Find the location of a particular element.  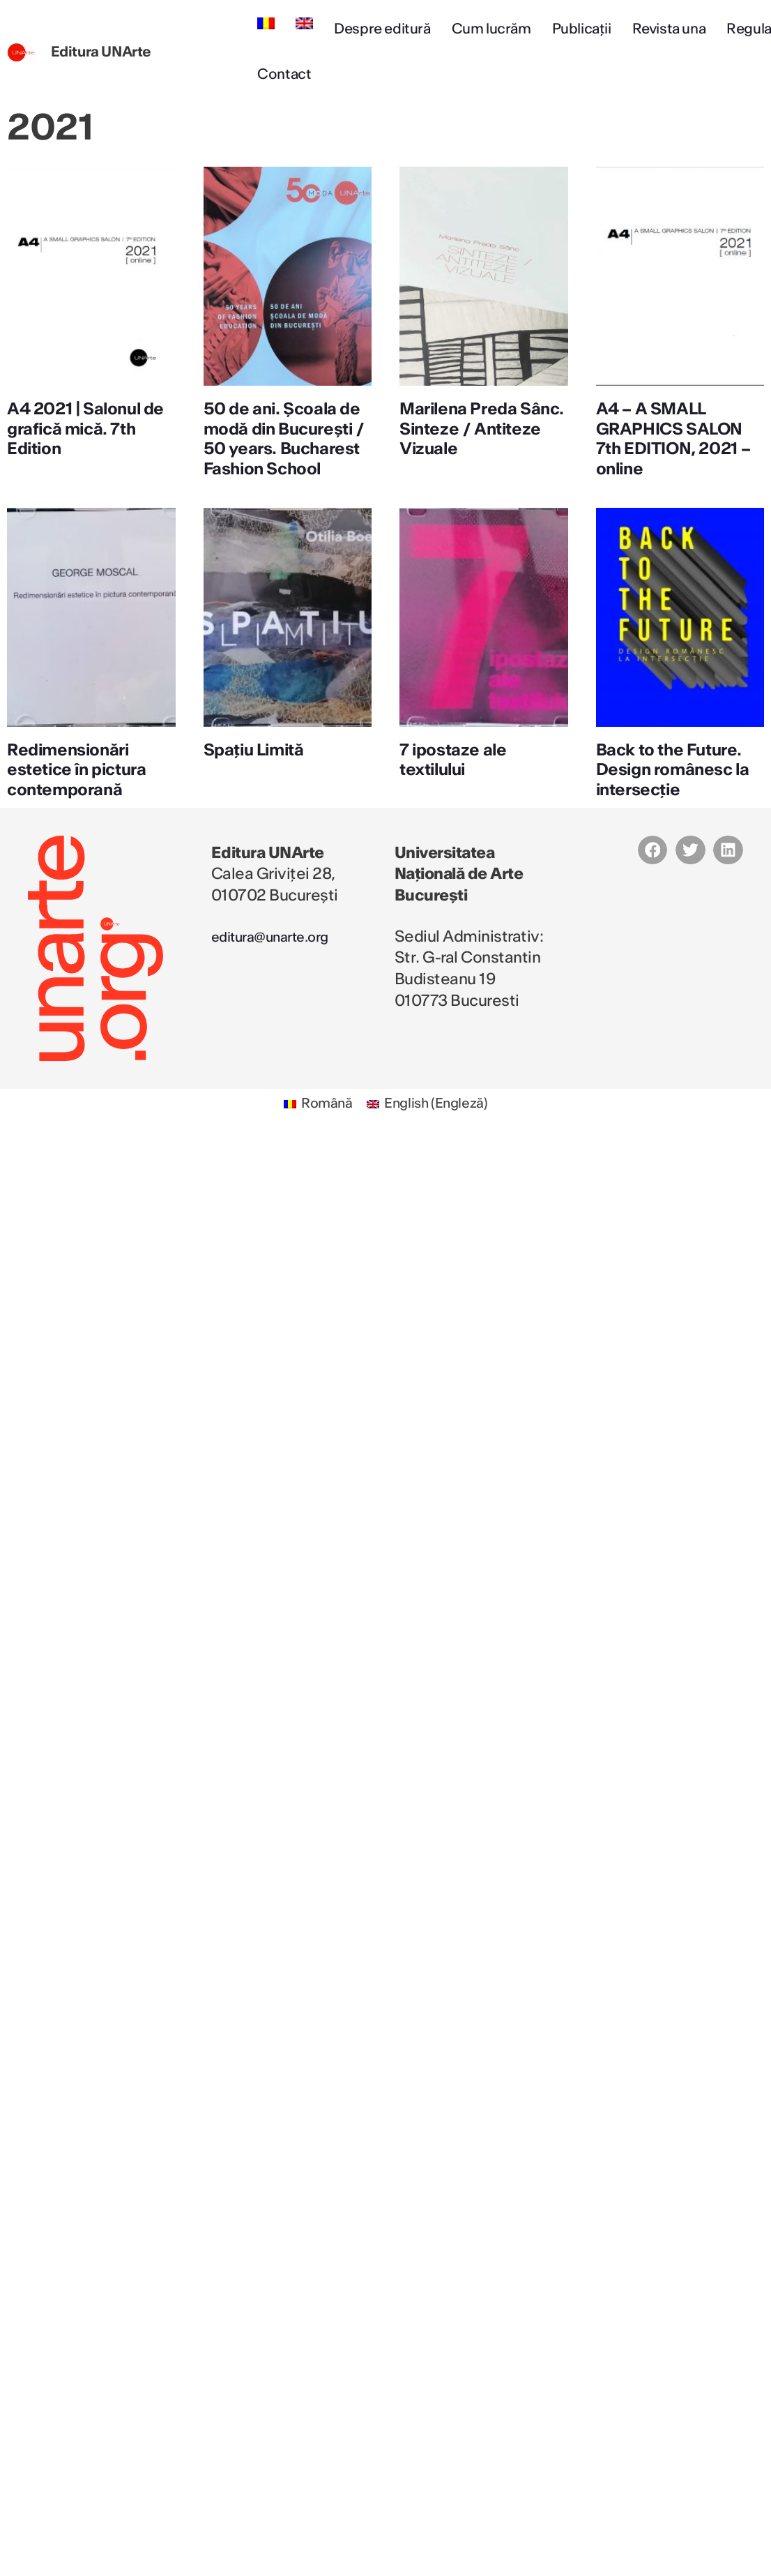

editura@unarte.org is located at coordinates (280, 956).